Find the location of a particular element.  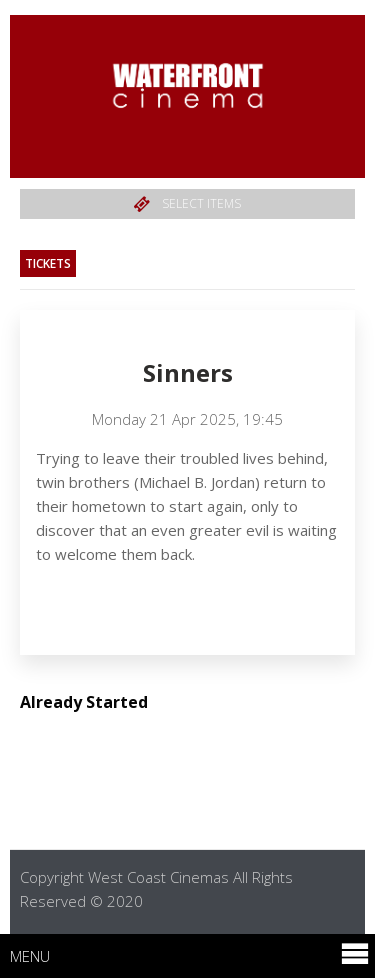

Tickets is located at coordinates (48, 263).